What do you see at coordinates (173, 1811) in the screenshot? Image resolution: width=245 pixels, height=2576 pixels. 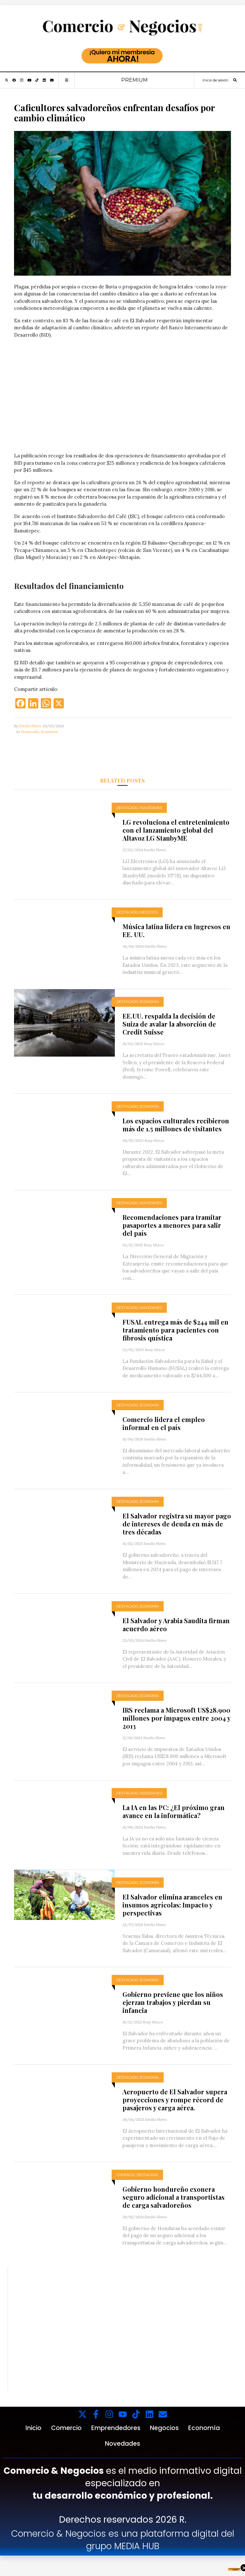 I see `La IA en las PC: ¿El próximo gran avance en la informática?` at bounding box center [173, 1811].